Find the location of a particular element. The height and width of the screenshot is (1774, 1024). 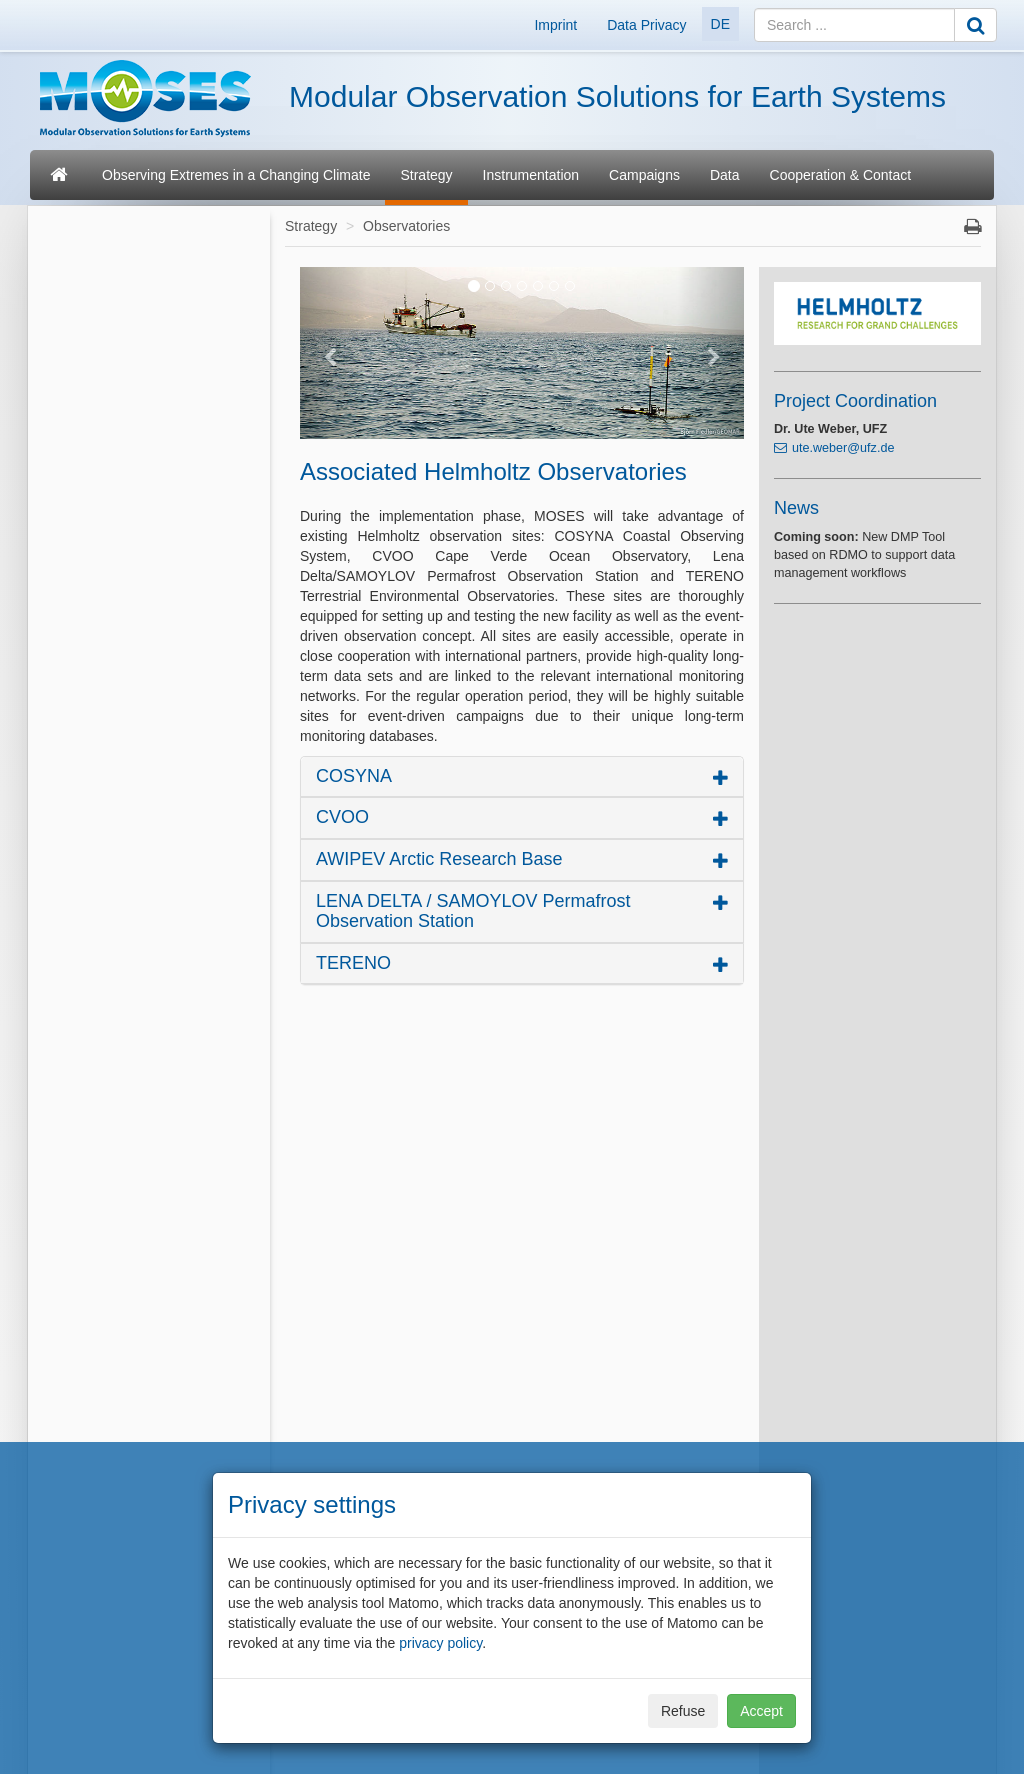

Data is located at coordinates (725, 175).